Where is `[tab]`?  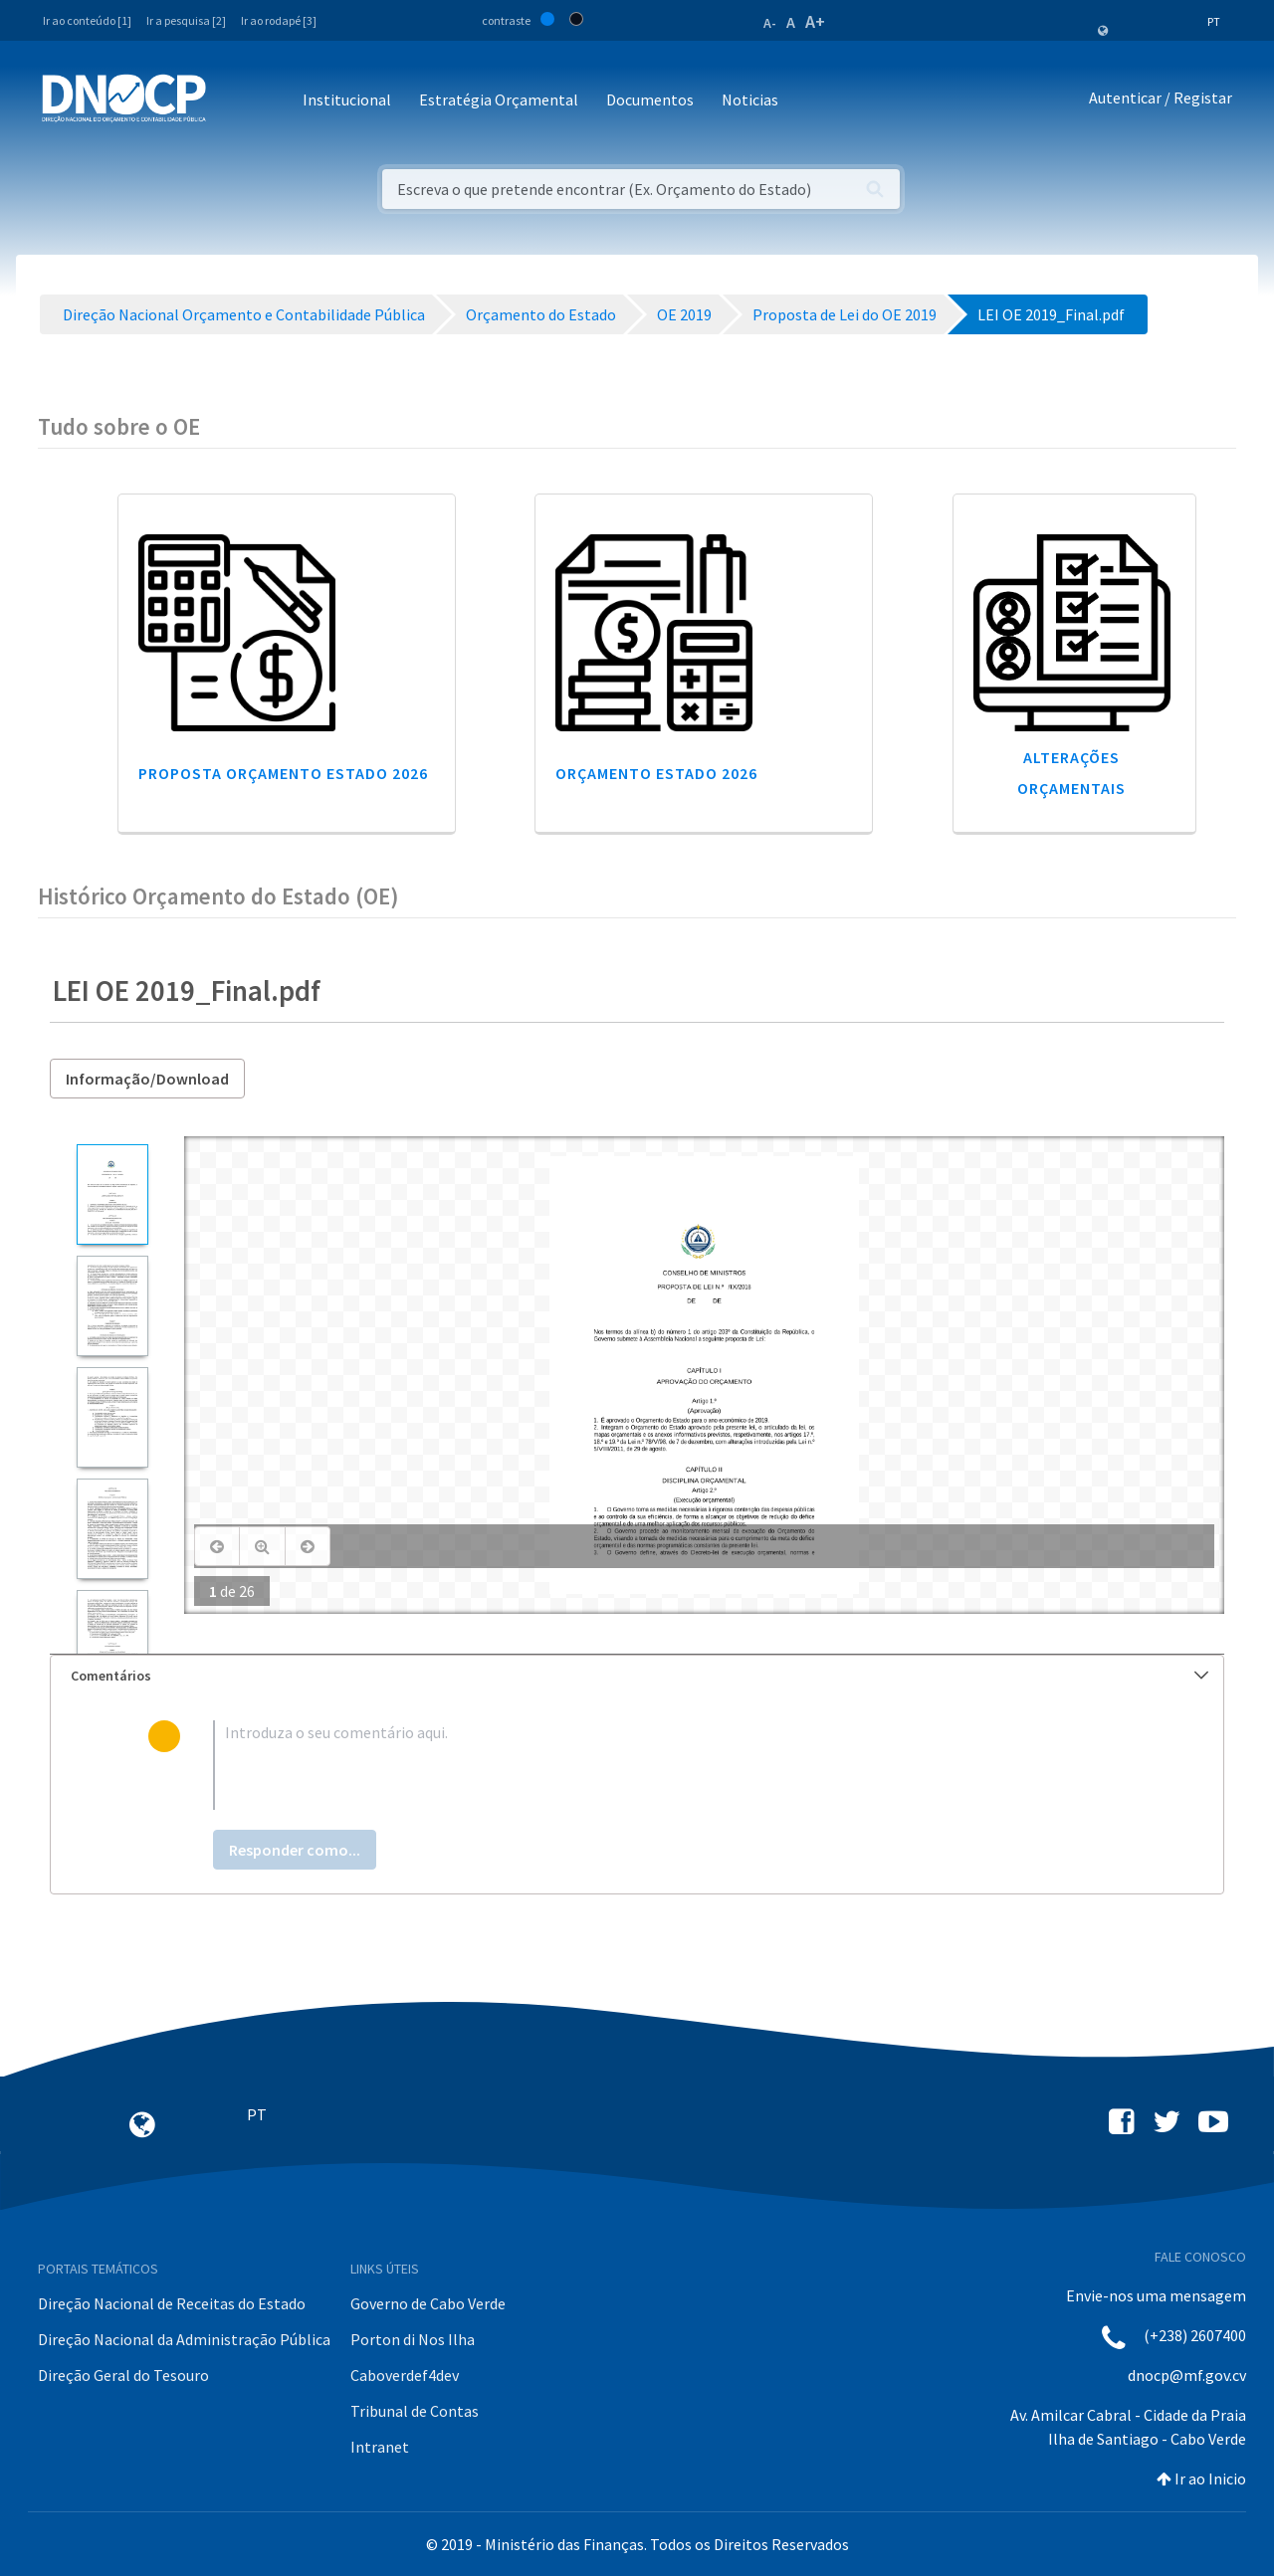
[tab] is located at coordinates (637, 1676).